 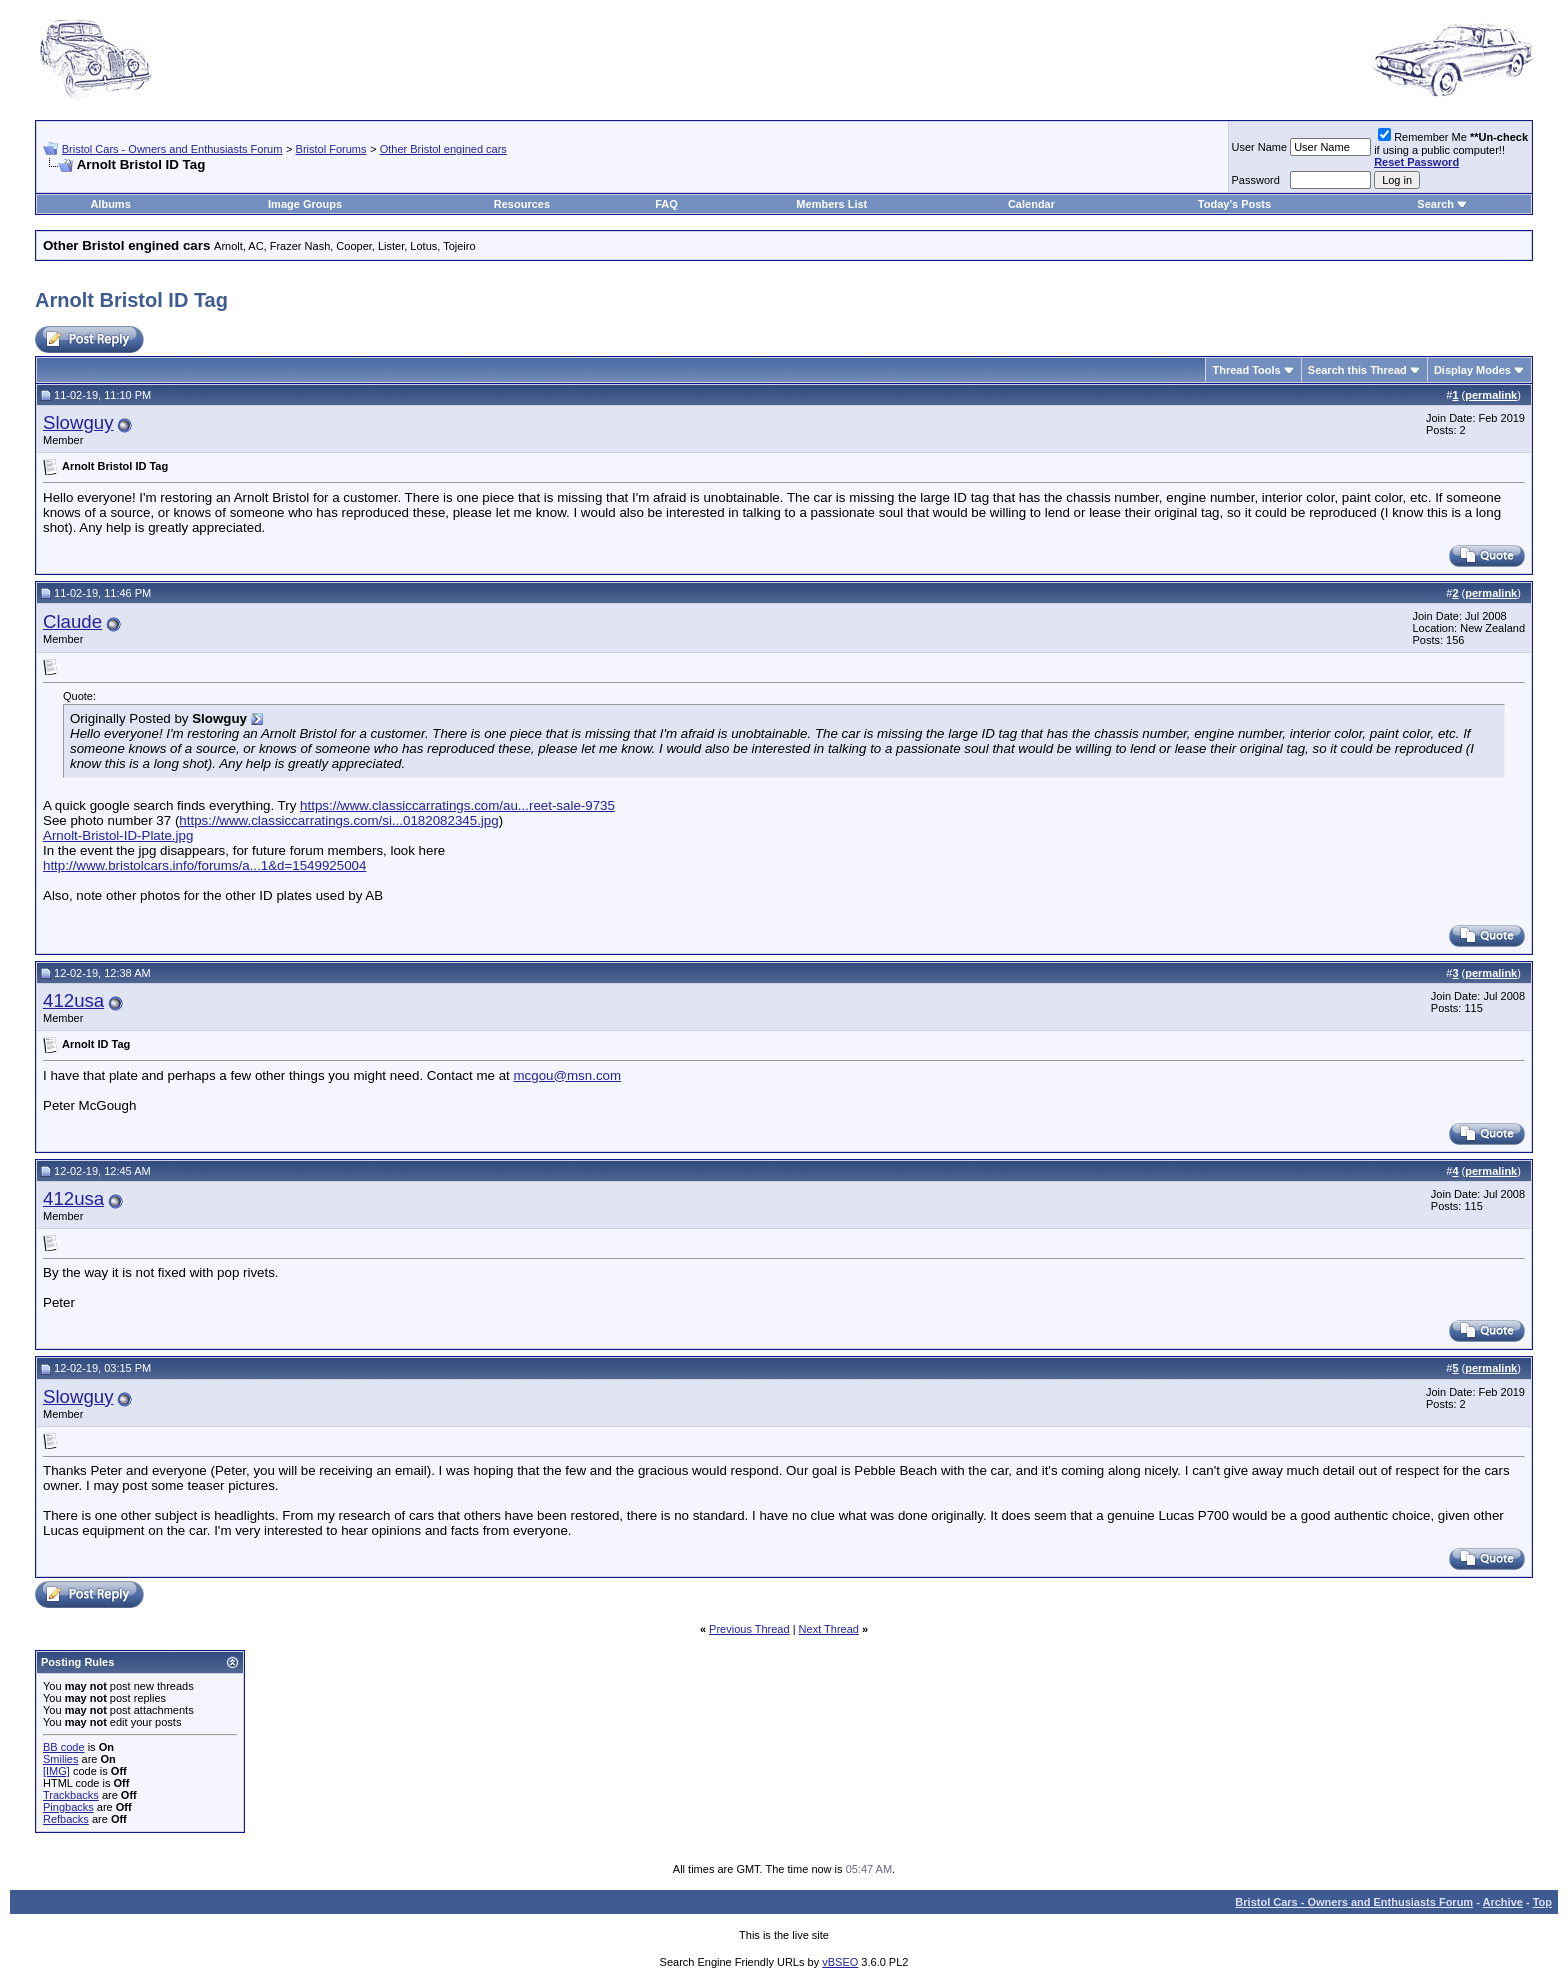 What do you see at coordinates (829, 1629) in the screenshot?
I see `Next Thread` at bounding box center [829, 1629].